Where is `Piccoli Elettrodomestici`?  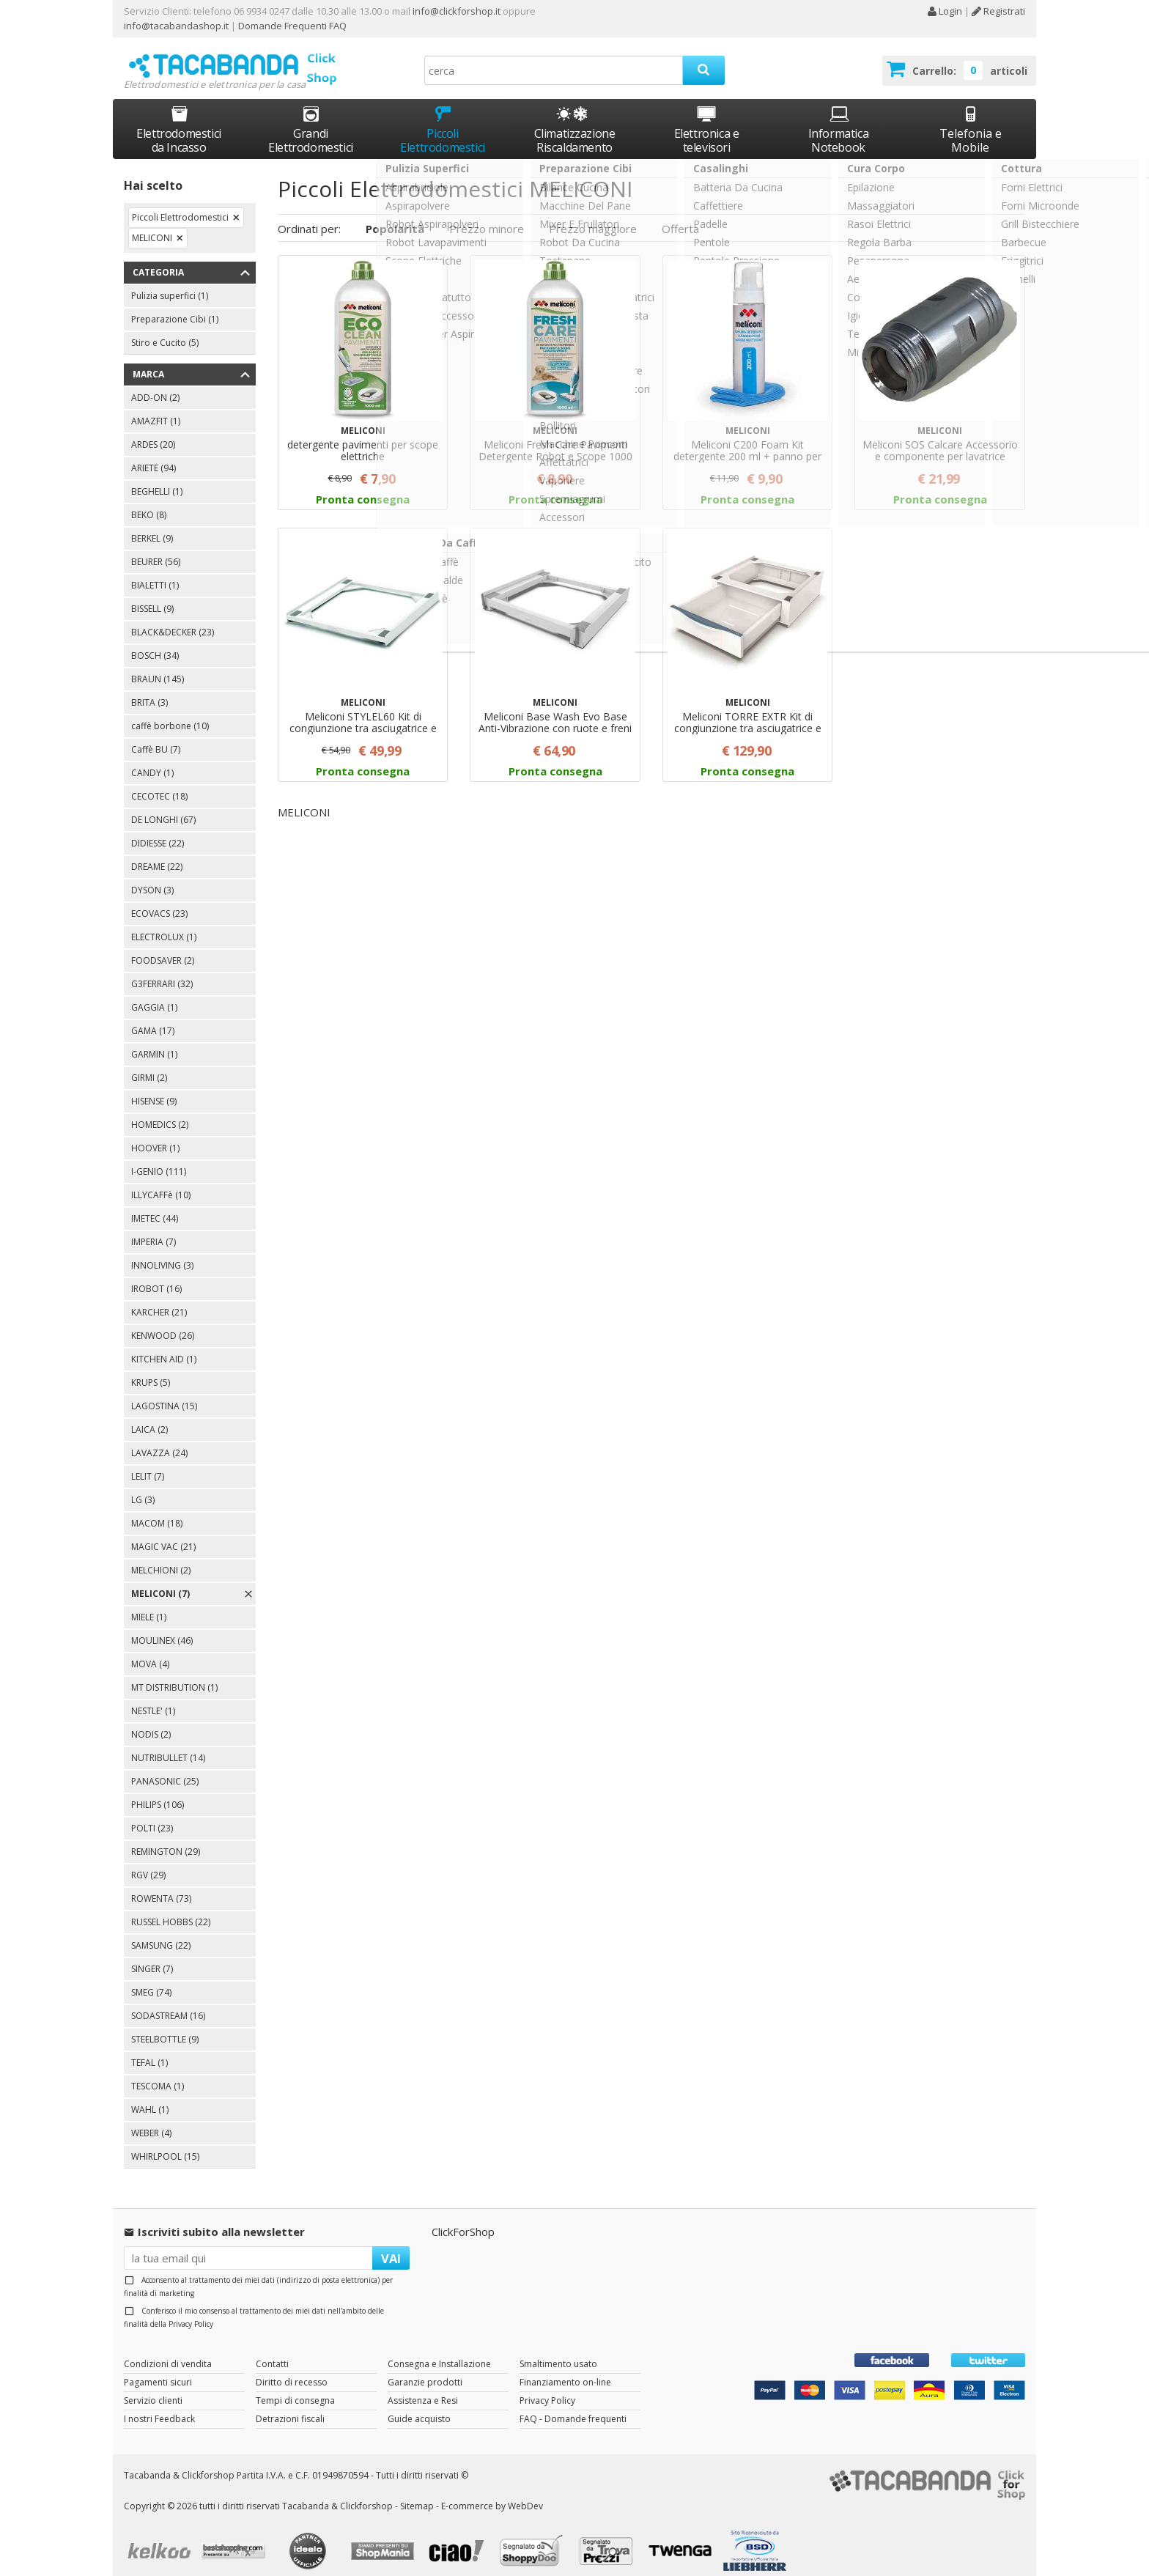
Piccoli Elettrodomestici is located at coordinates (442, 116).